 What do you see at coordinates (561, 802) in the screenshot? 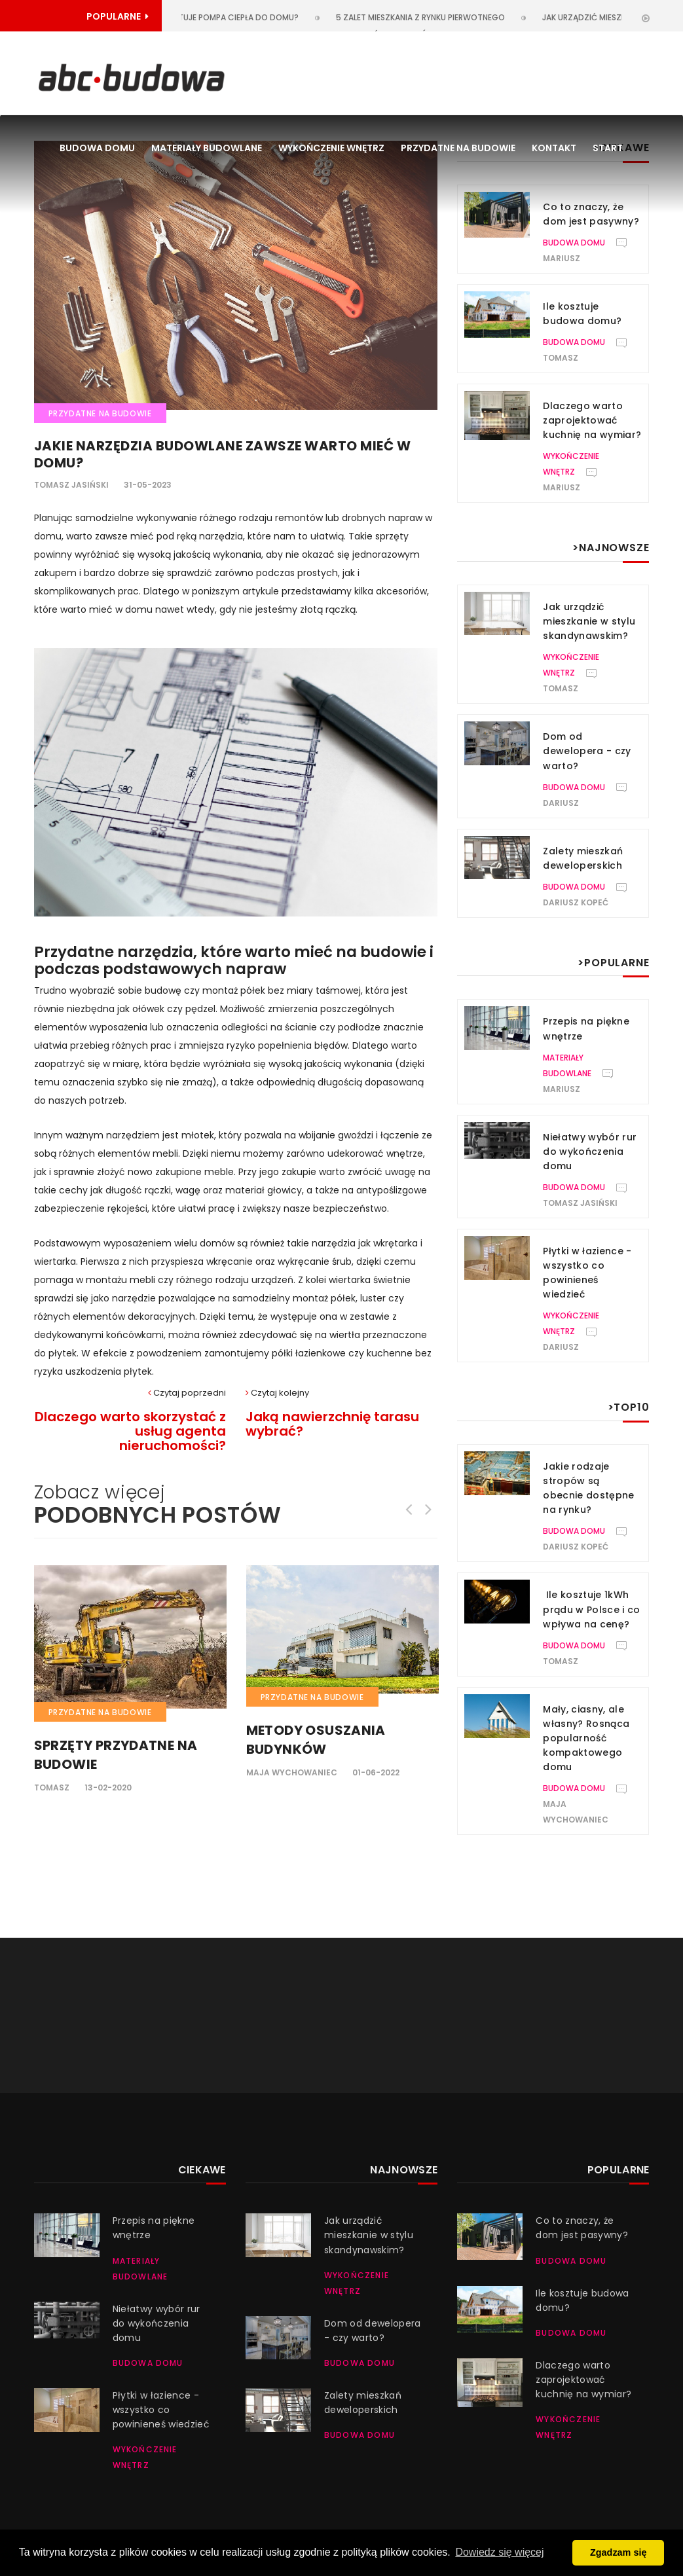
I see `Dariusz` at bounding box center [561, 802].